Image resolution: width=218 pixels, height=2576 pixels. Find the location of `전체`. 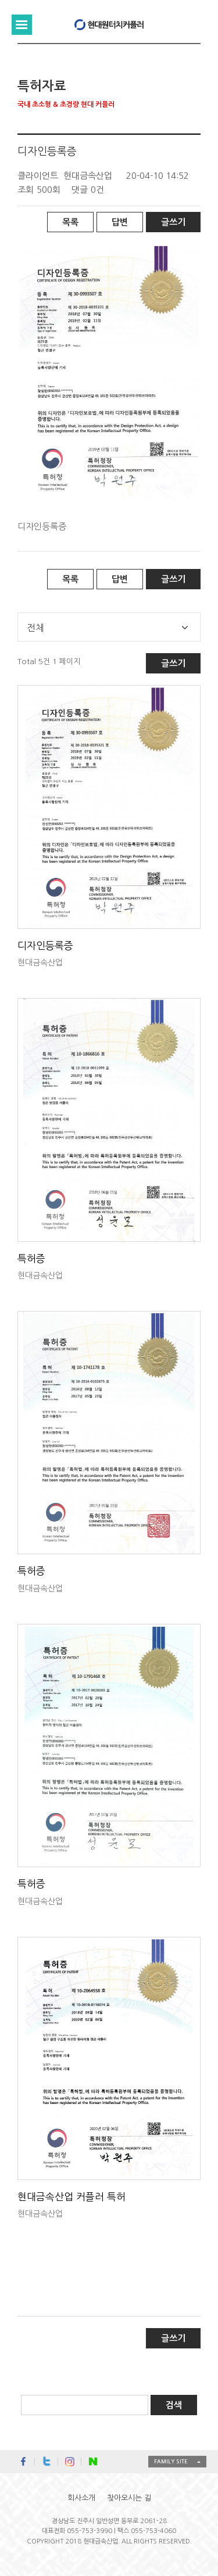

전체 is located at coordinates (35, 627).